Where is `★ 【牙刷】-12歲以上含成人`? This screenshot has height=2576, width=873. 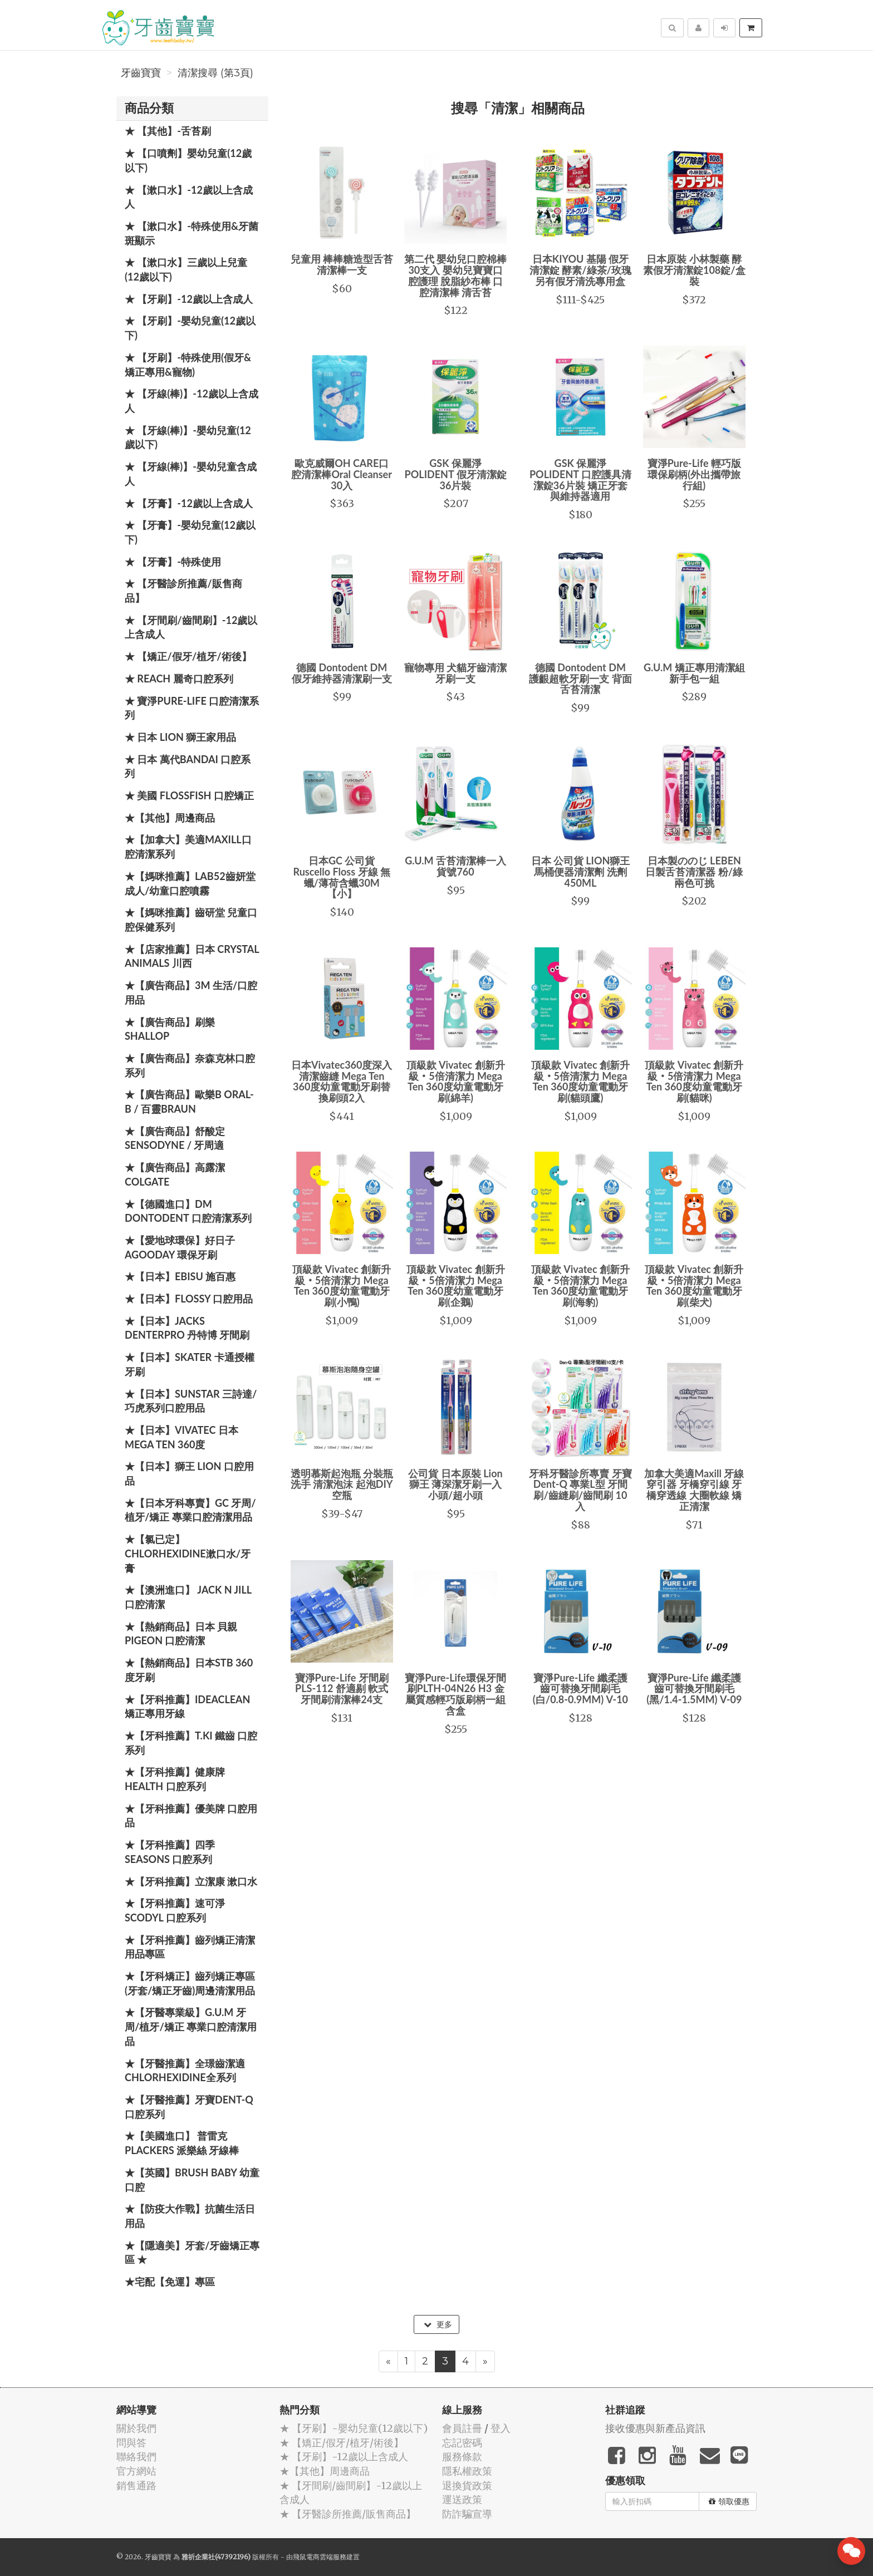
★ 【牙刷】-12歲以上含成人 is located at coordinates (189, 299).